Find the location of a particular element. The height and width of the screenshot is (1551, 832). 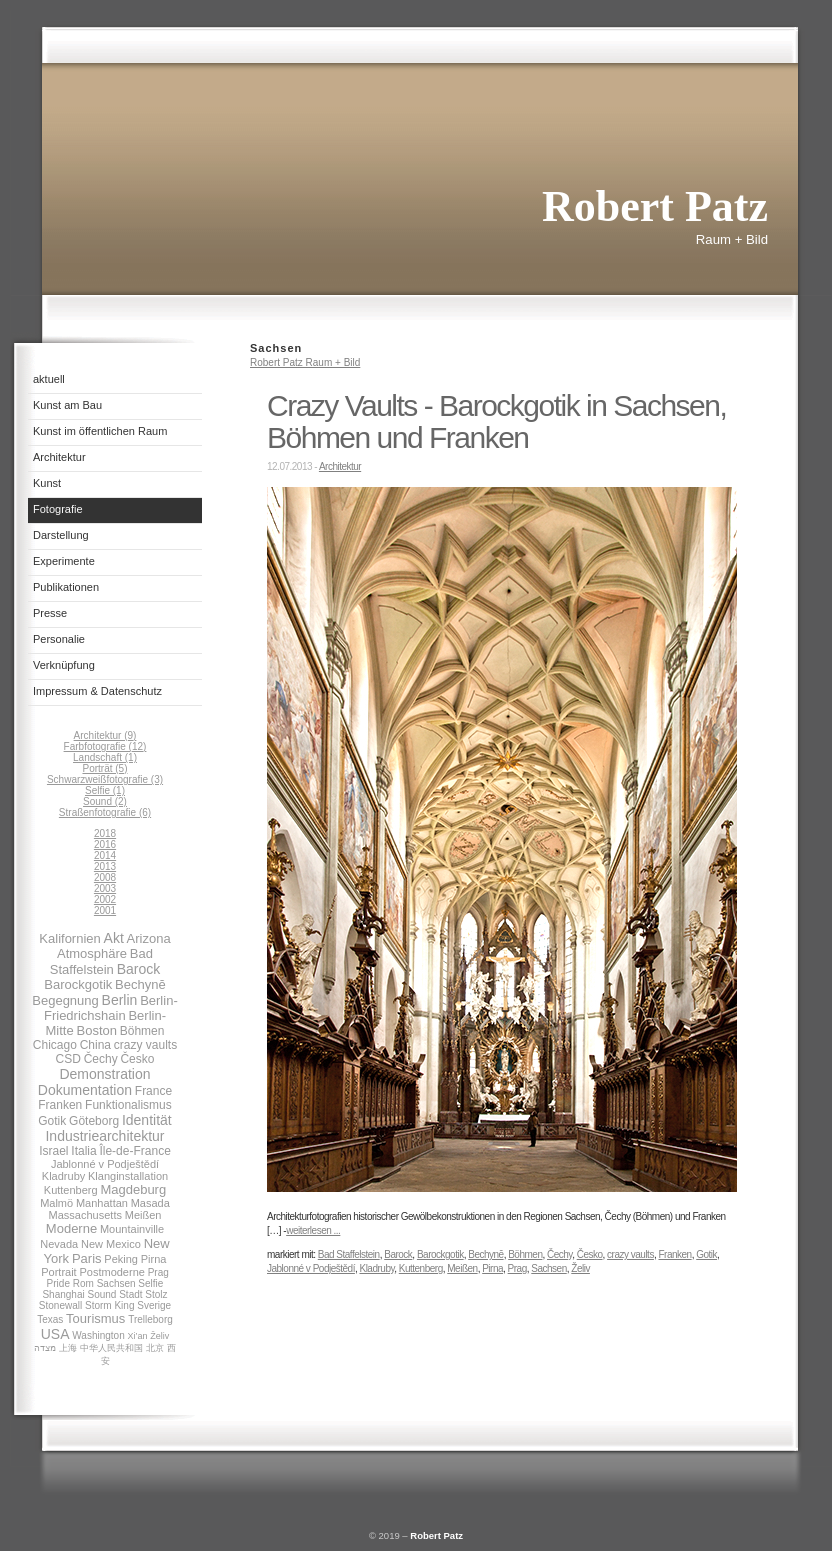

Landschaft (1) is located at coordinates (105, 757).